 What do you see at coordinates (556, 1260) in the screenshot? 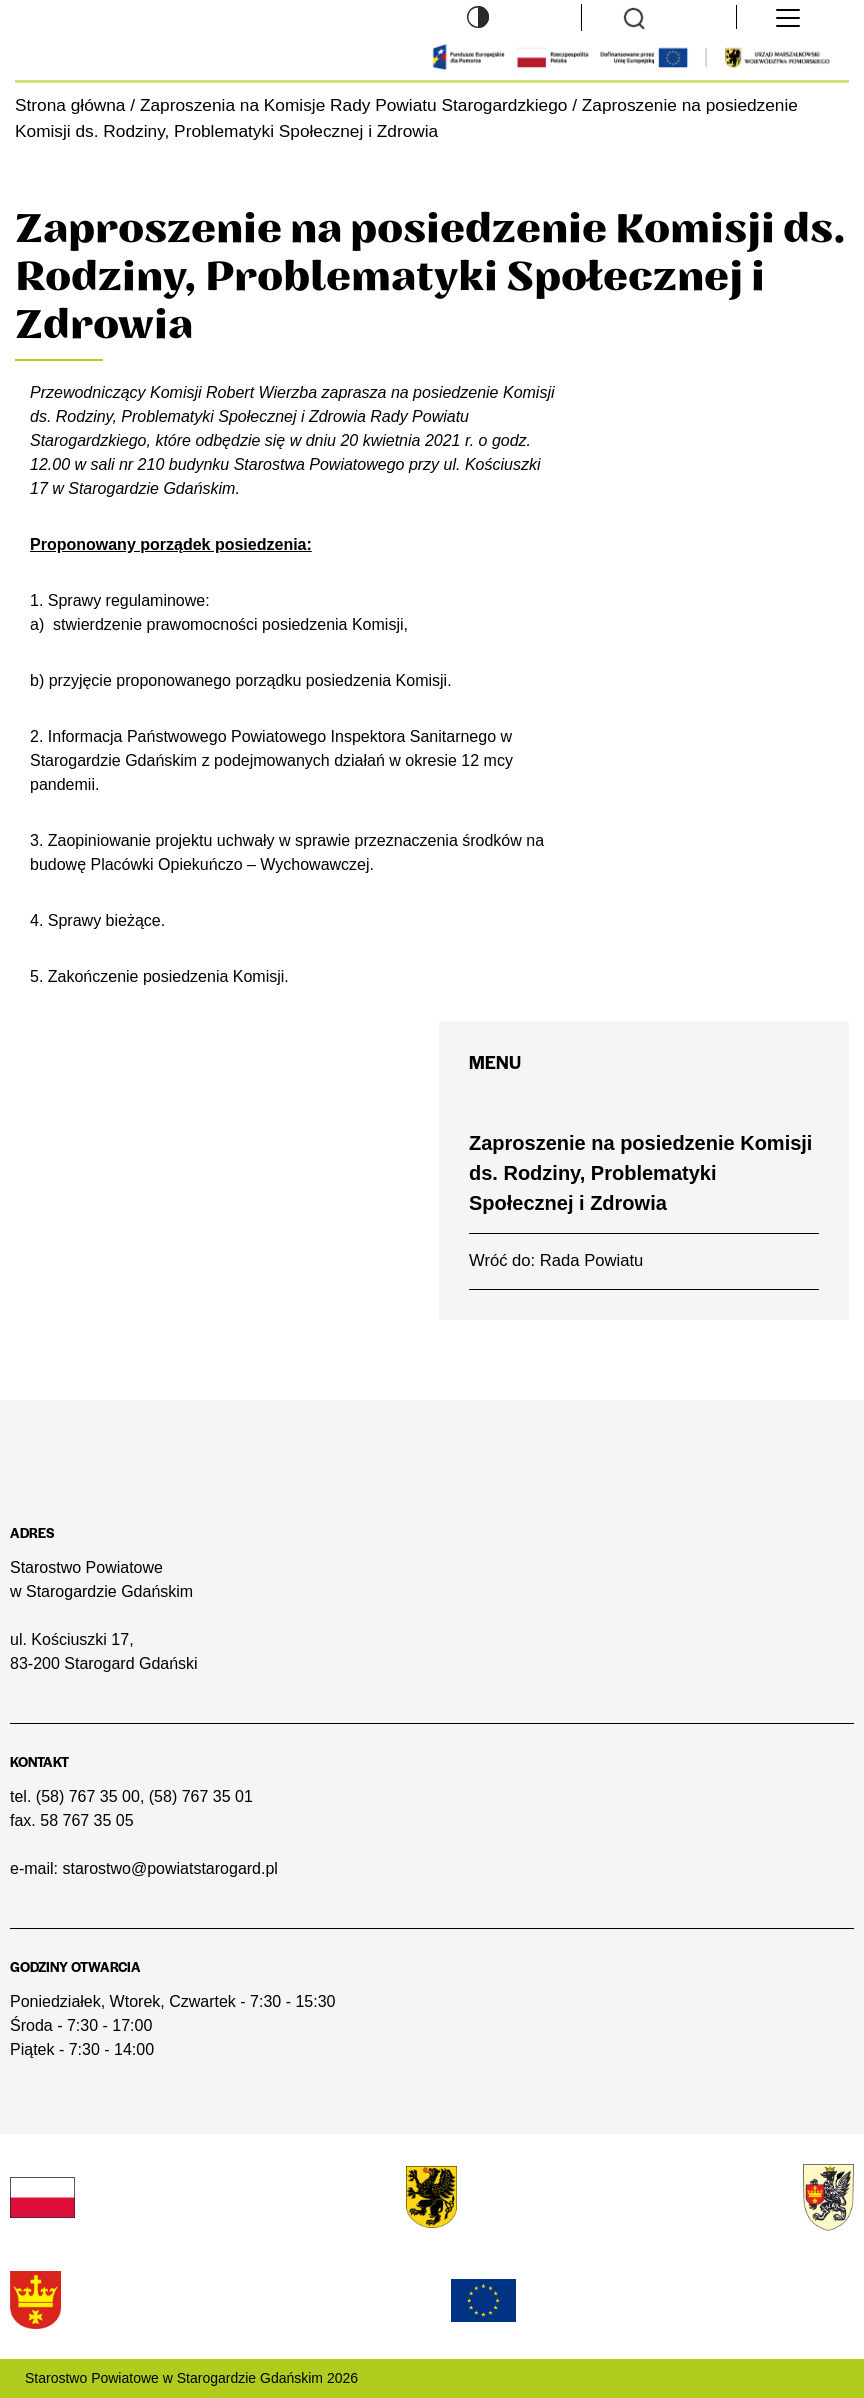
I see `Wróć do: Rada Powiatu` at bounding box center [556, 1260].